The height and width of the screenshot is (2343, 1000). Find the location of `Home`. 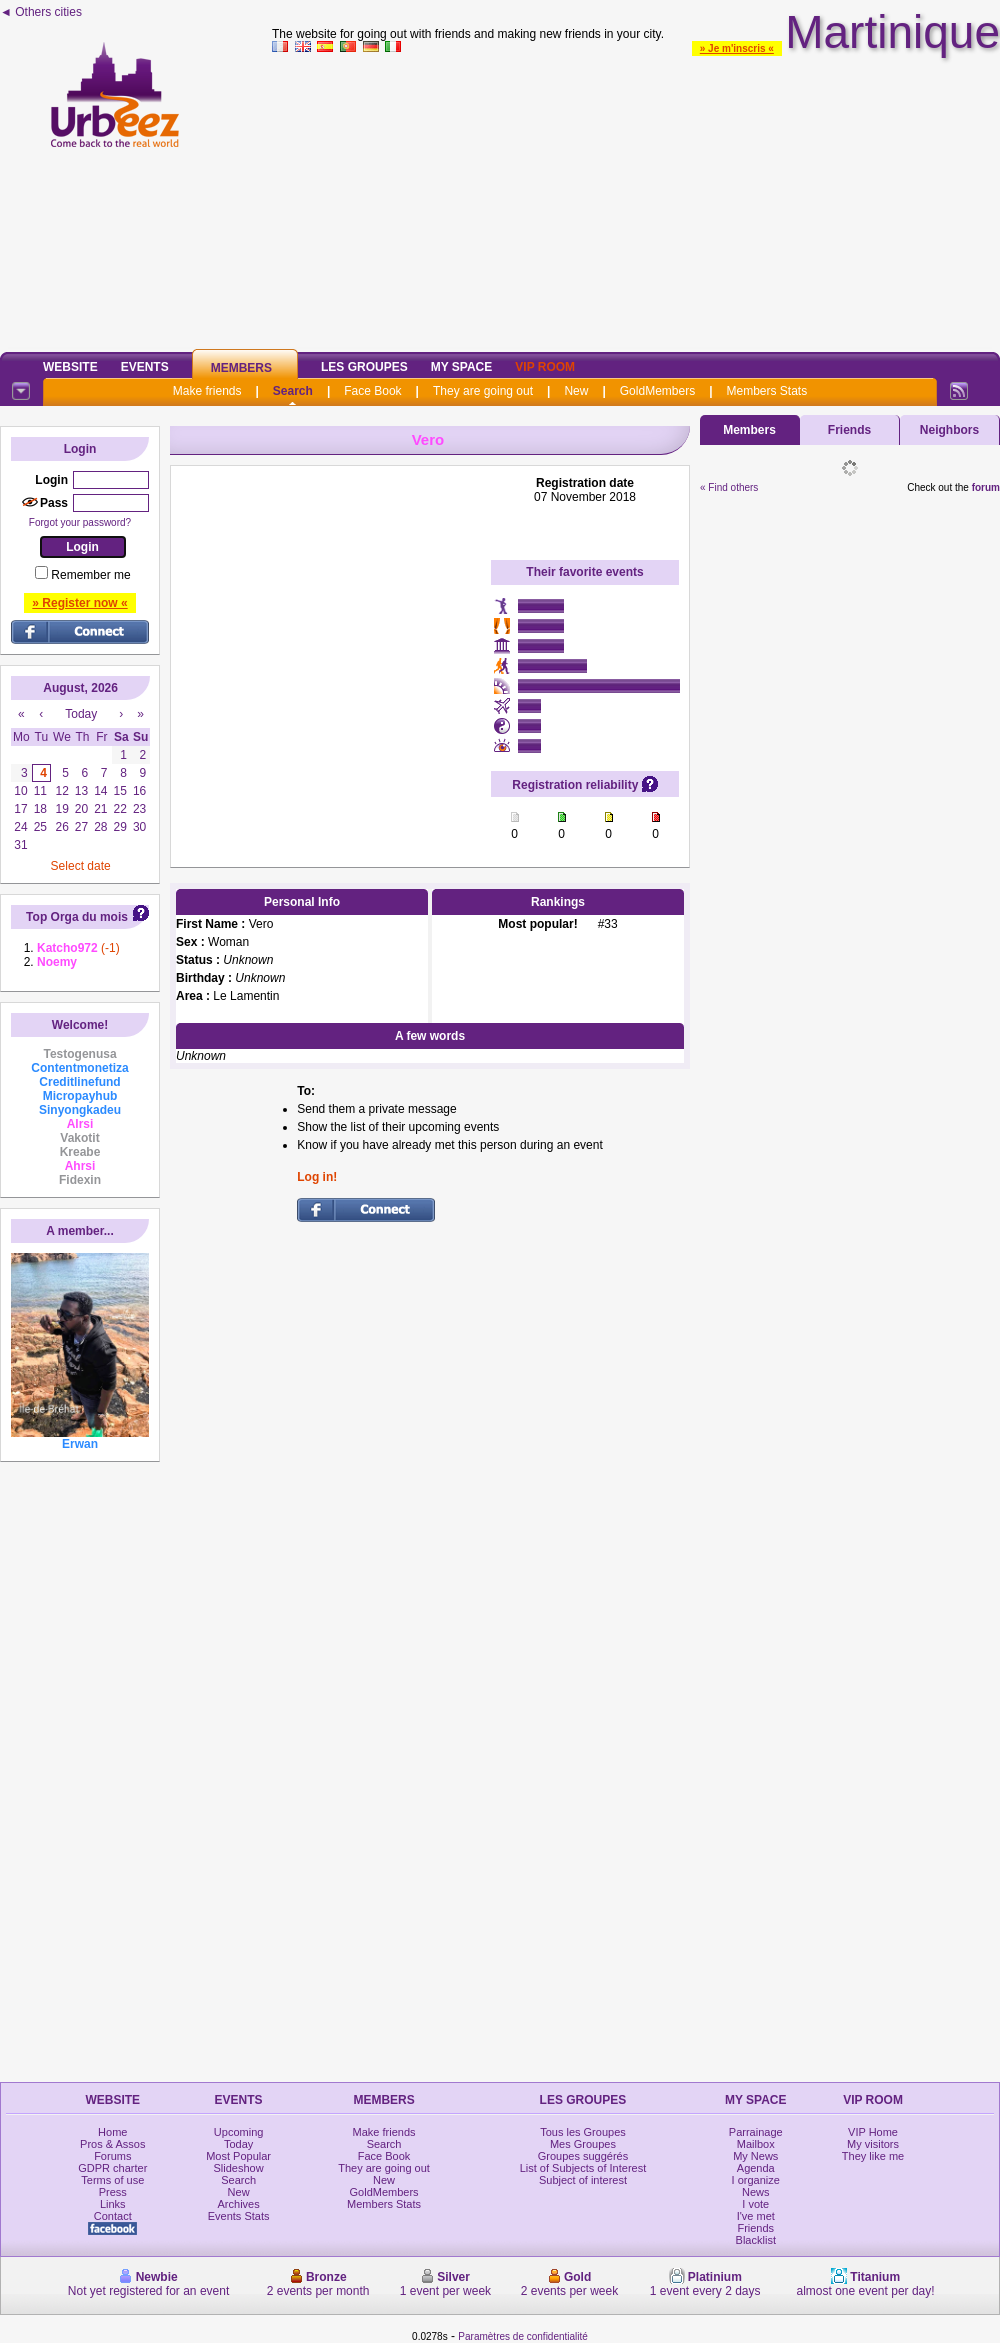

Home is located at coordinates (112, 2132).